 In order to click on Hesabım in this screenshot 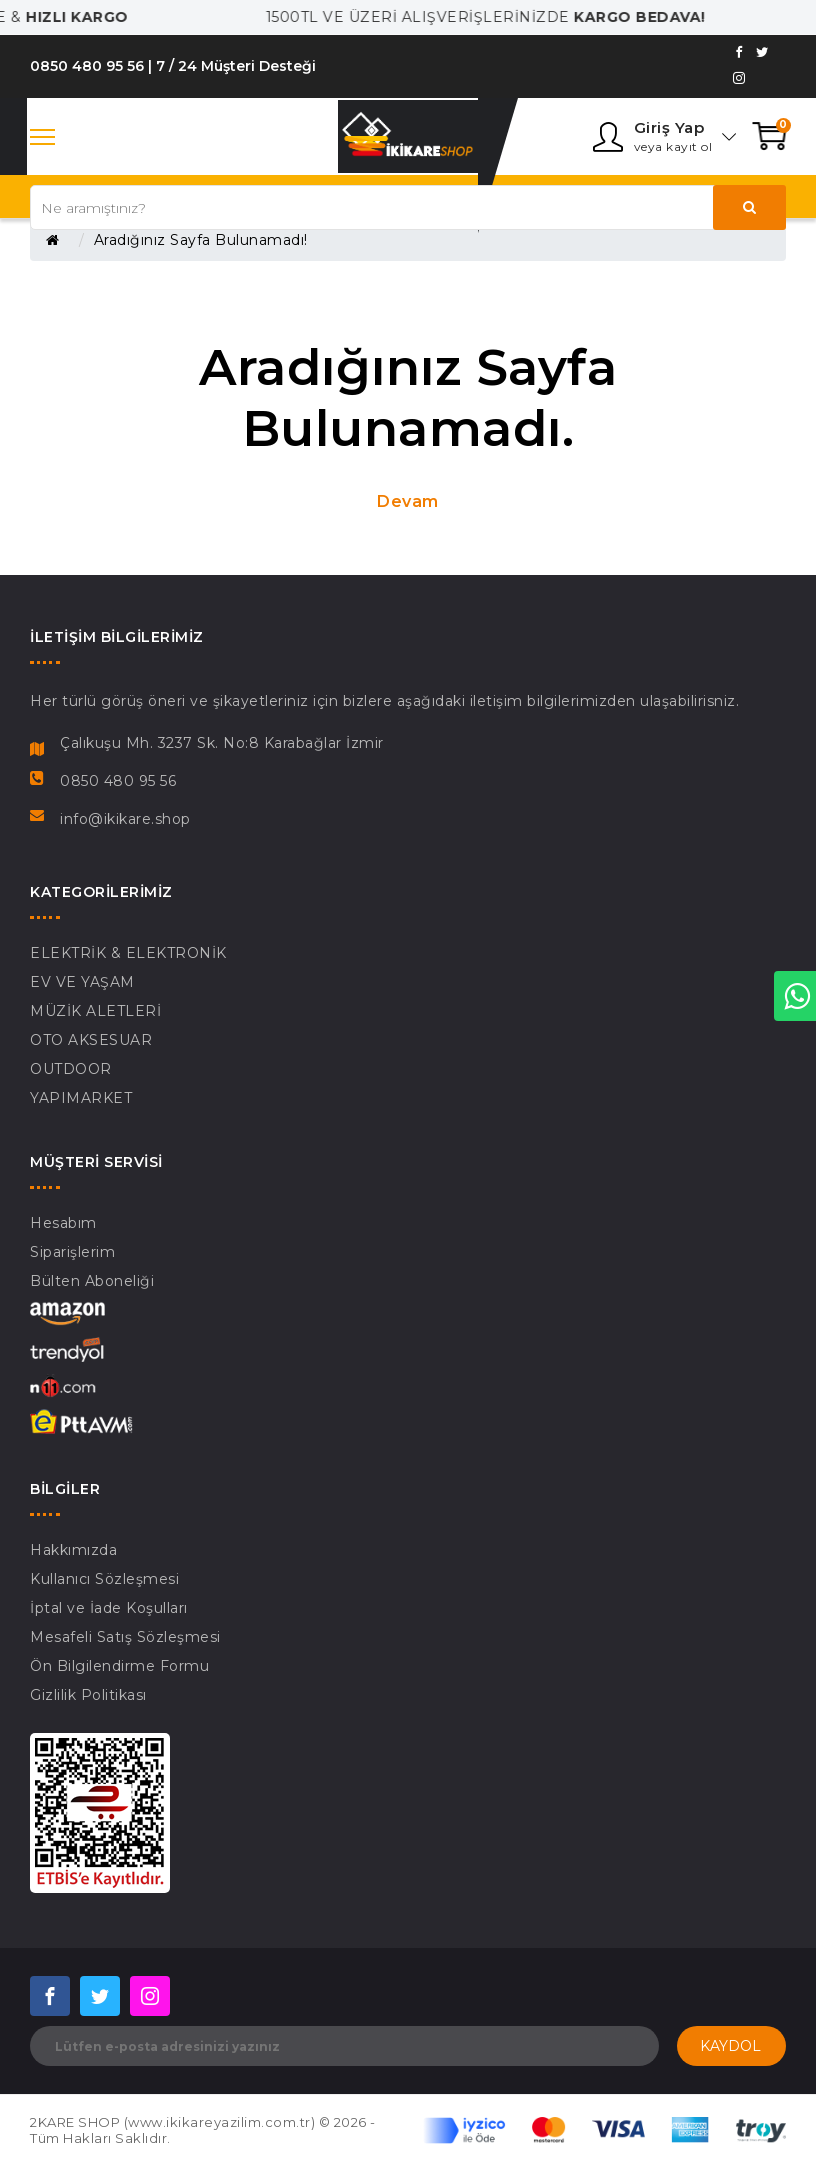, I will do `click(63, 1223)`.